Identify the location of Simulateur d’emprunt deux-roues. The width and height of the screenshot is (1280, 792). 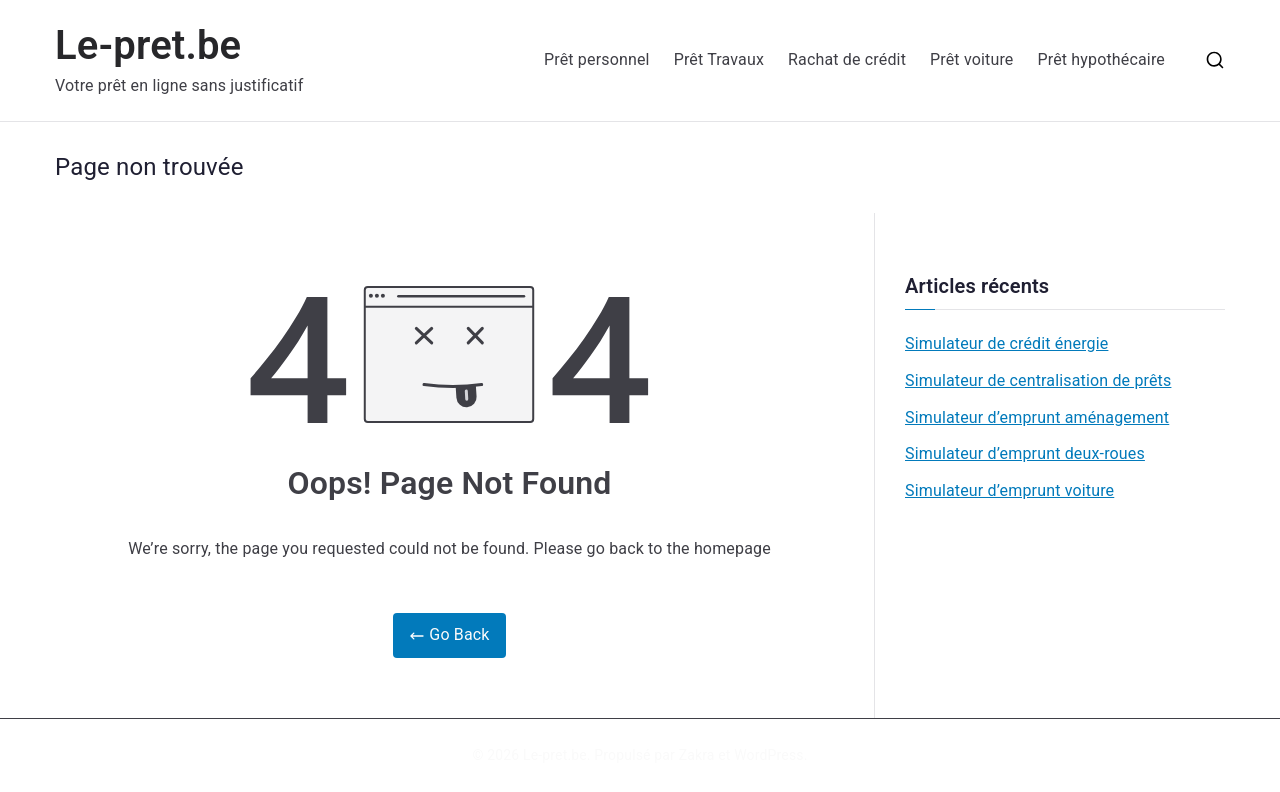
(1025, 453).